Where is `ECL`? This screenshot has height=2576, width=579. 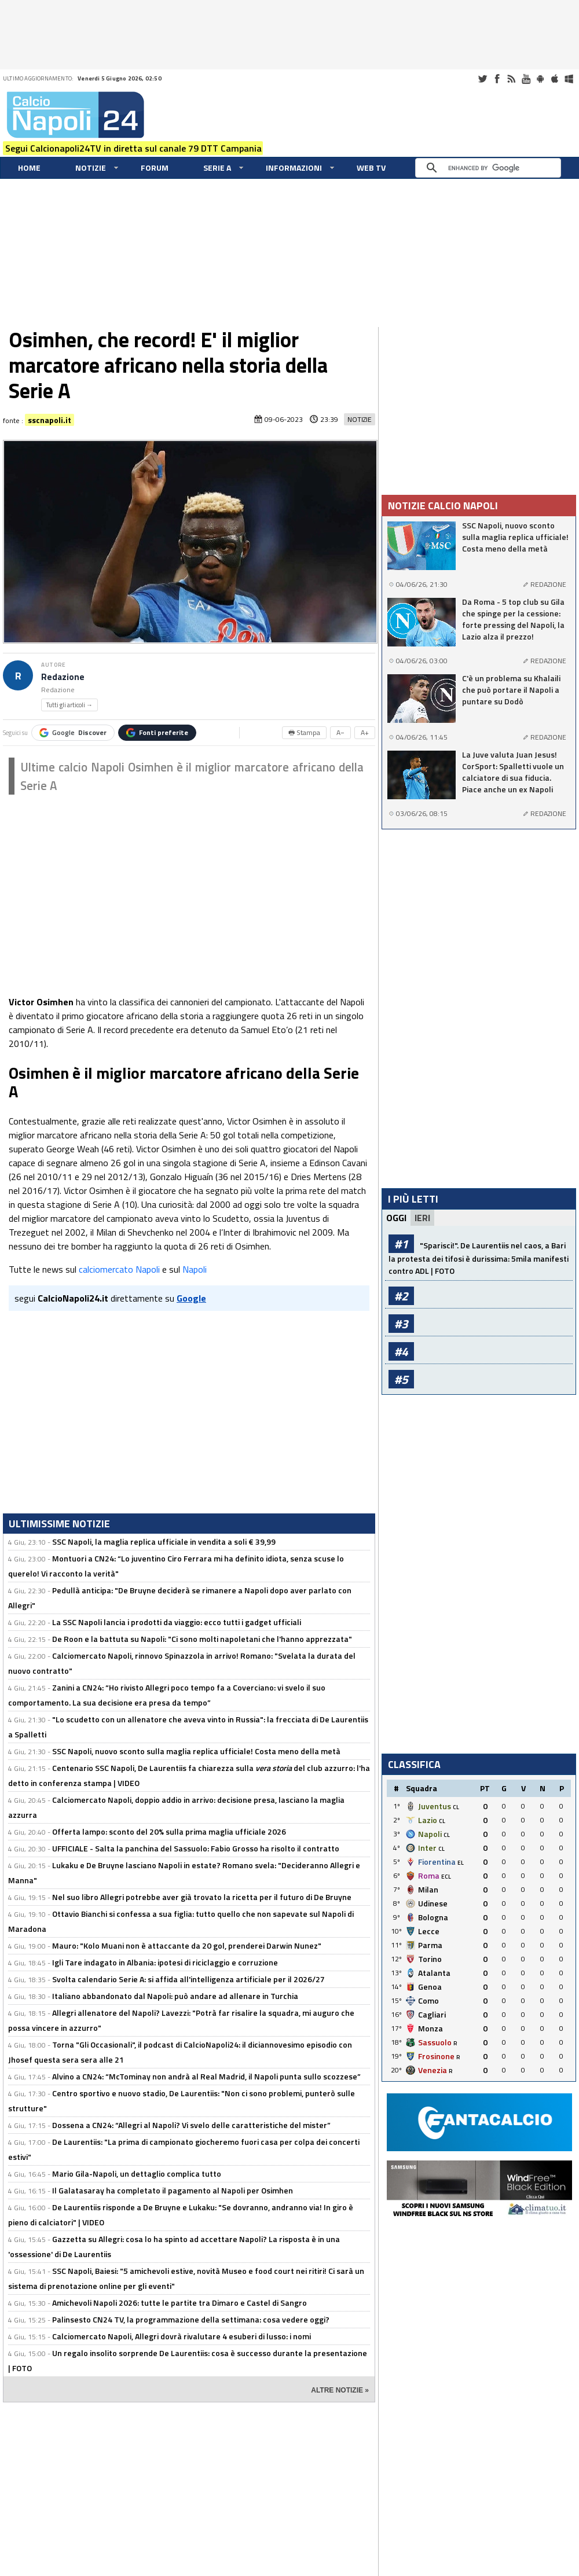 ECL is located at coordinates (446, 1876).